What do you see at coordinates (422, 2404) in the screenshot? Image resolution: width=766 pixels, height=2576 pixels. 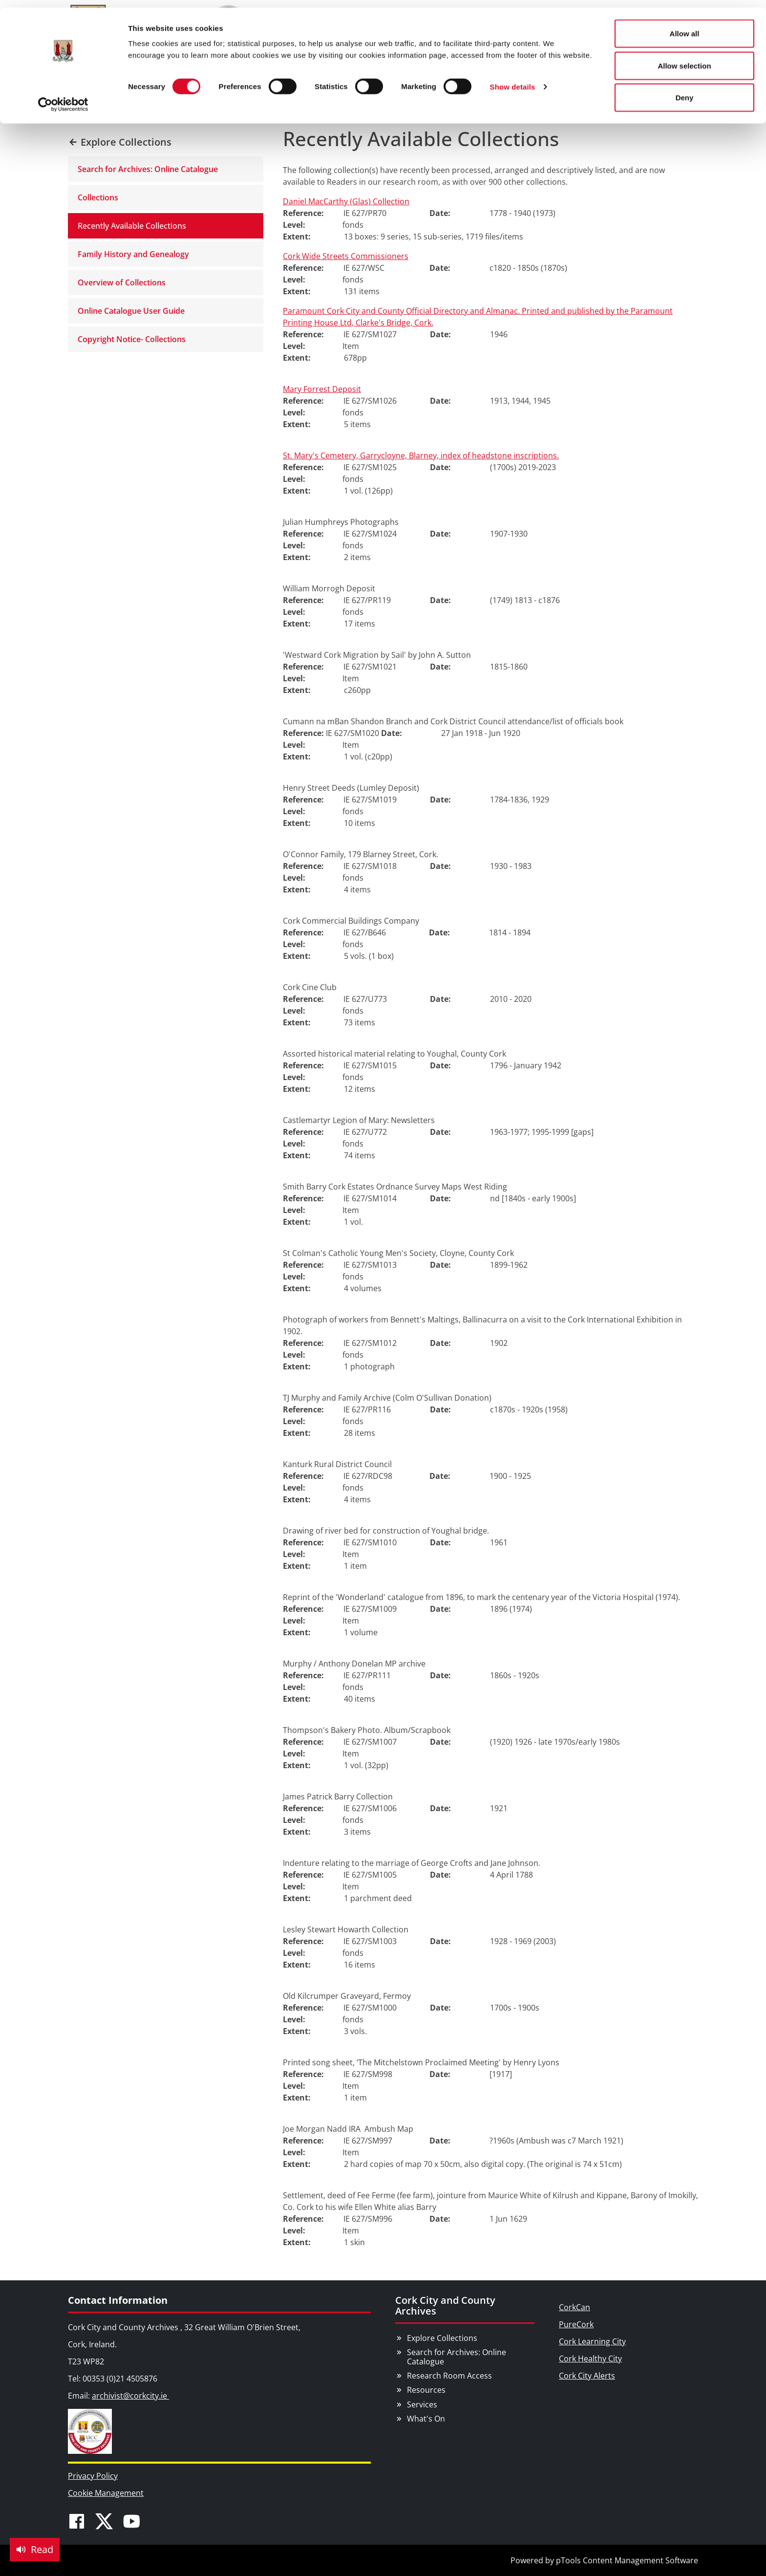 I see `Services` at bounding box center [422, 2404].